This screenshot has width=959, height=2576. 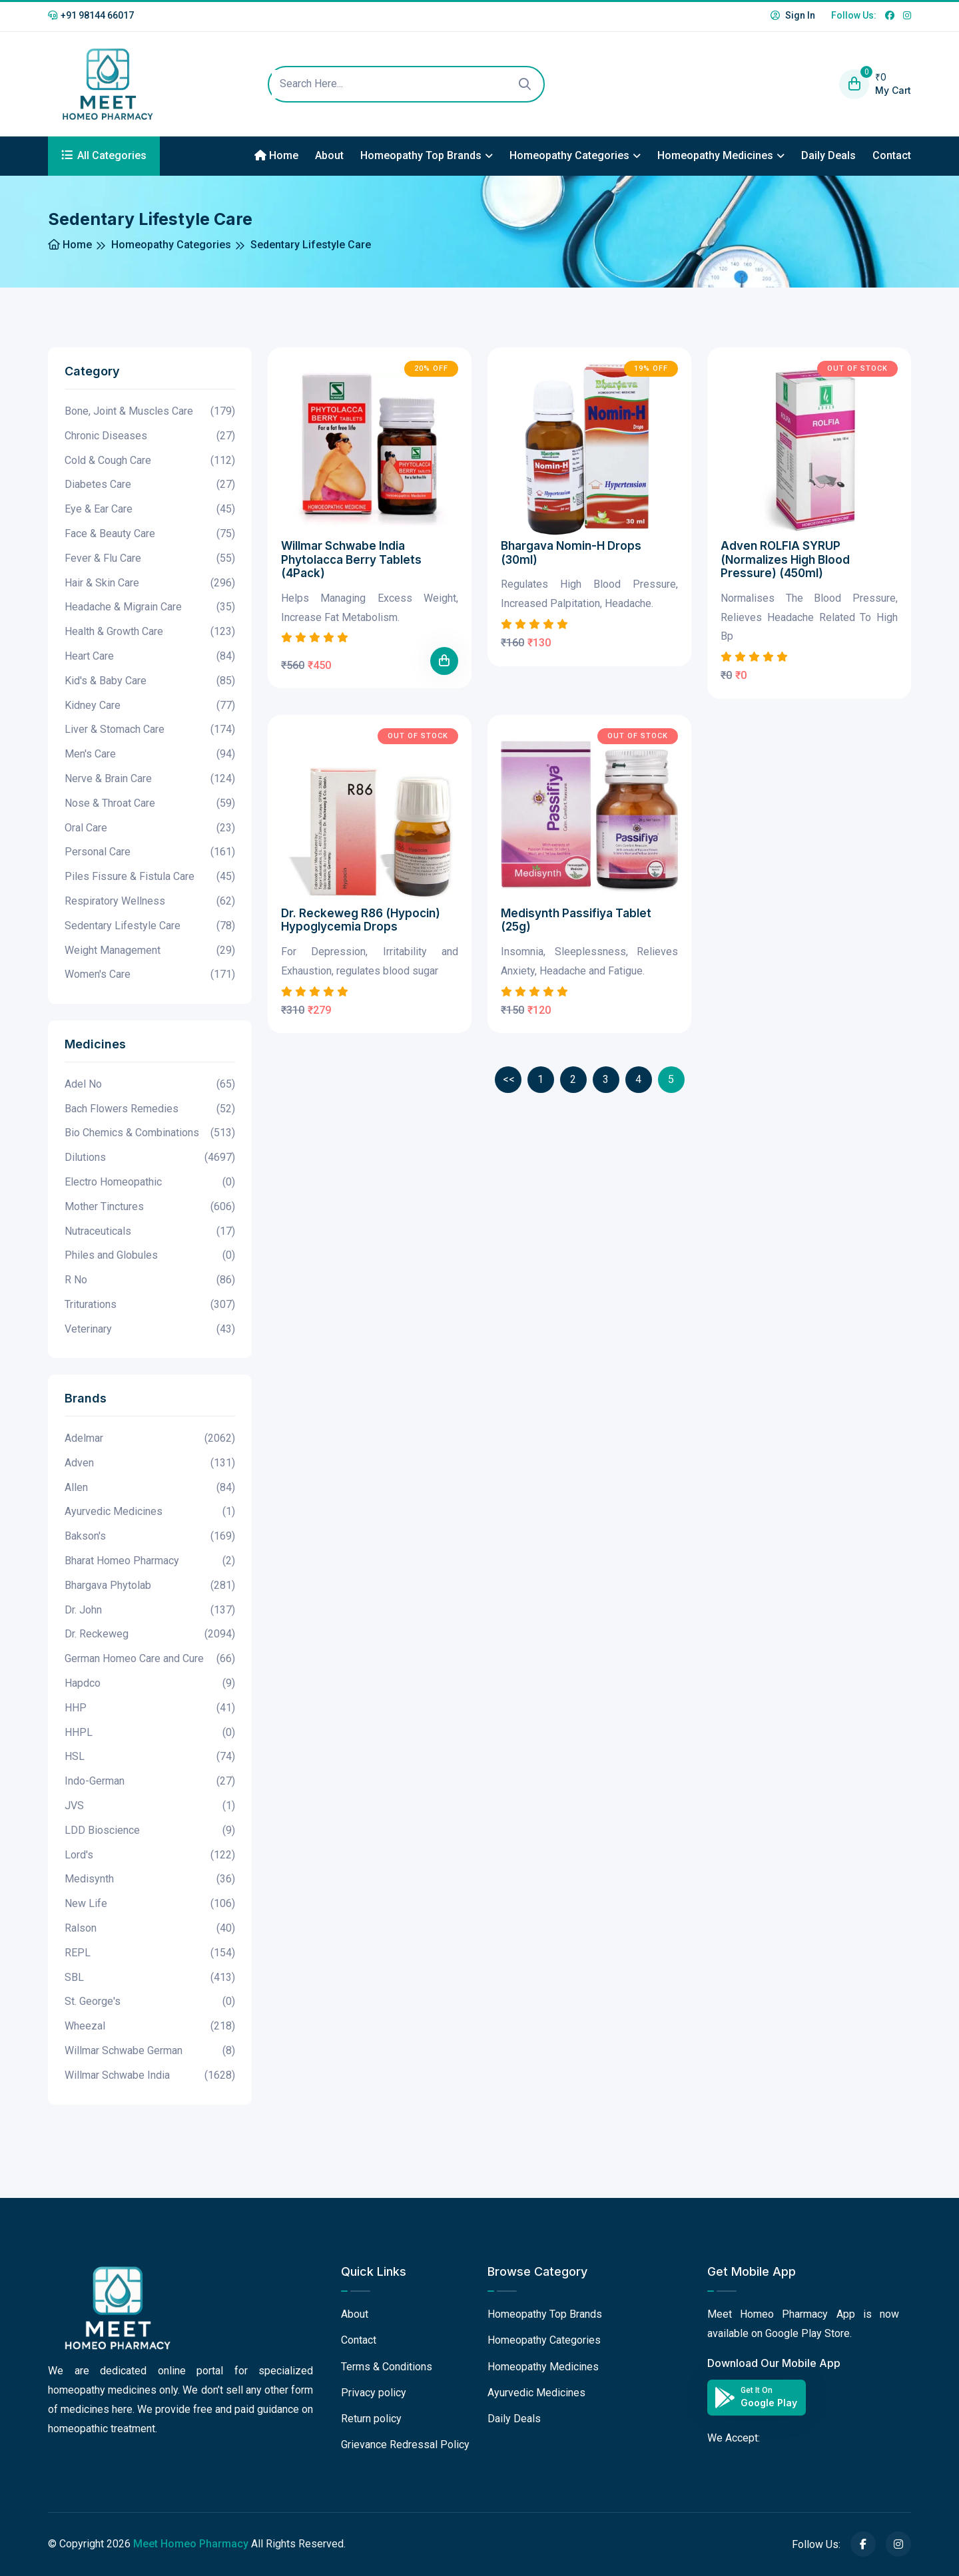 What do you see at coordinates (150, 1659) in the screenshot?
I see `German Homeo Care and Cure` at bounding box center [150, 1659].